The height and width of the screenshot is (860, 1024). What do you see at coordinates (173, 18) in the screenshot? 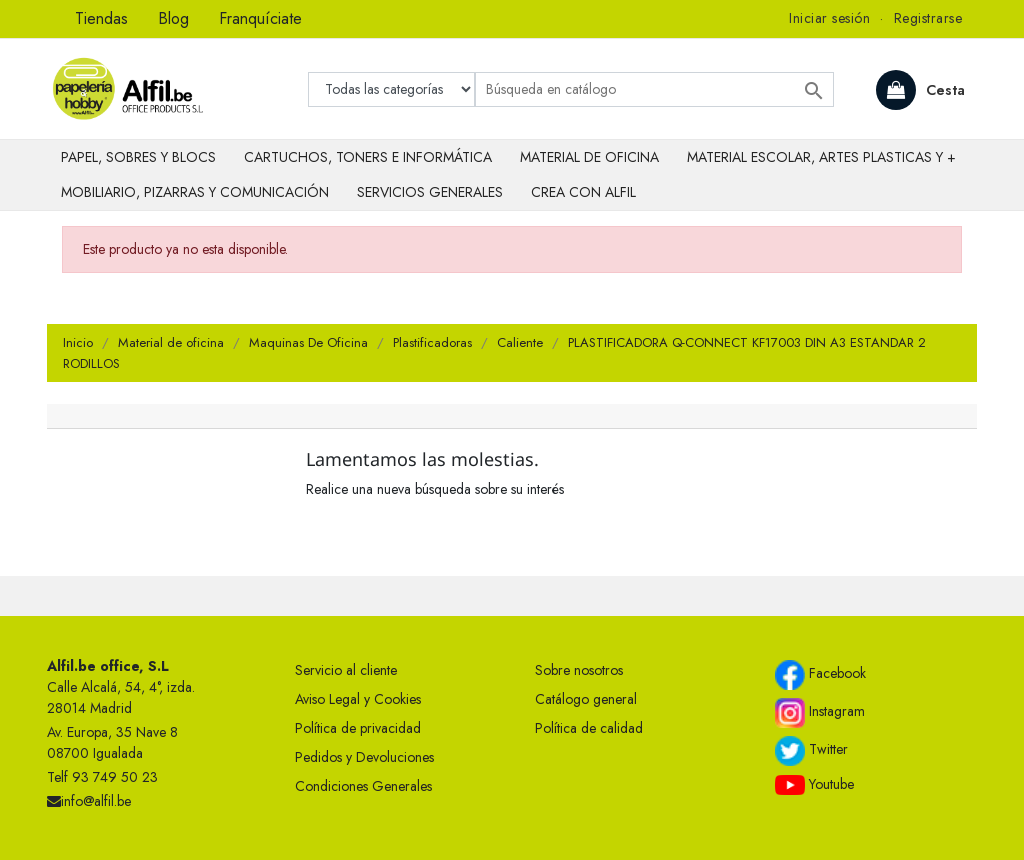
I see `Blog` at bounding box center [173, 18].